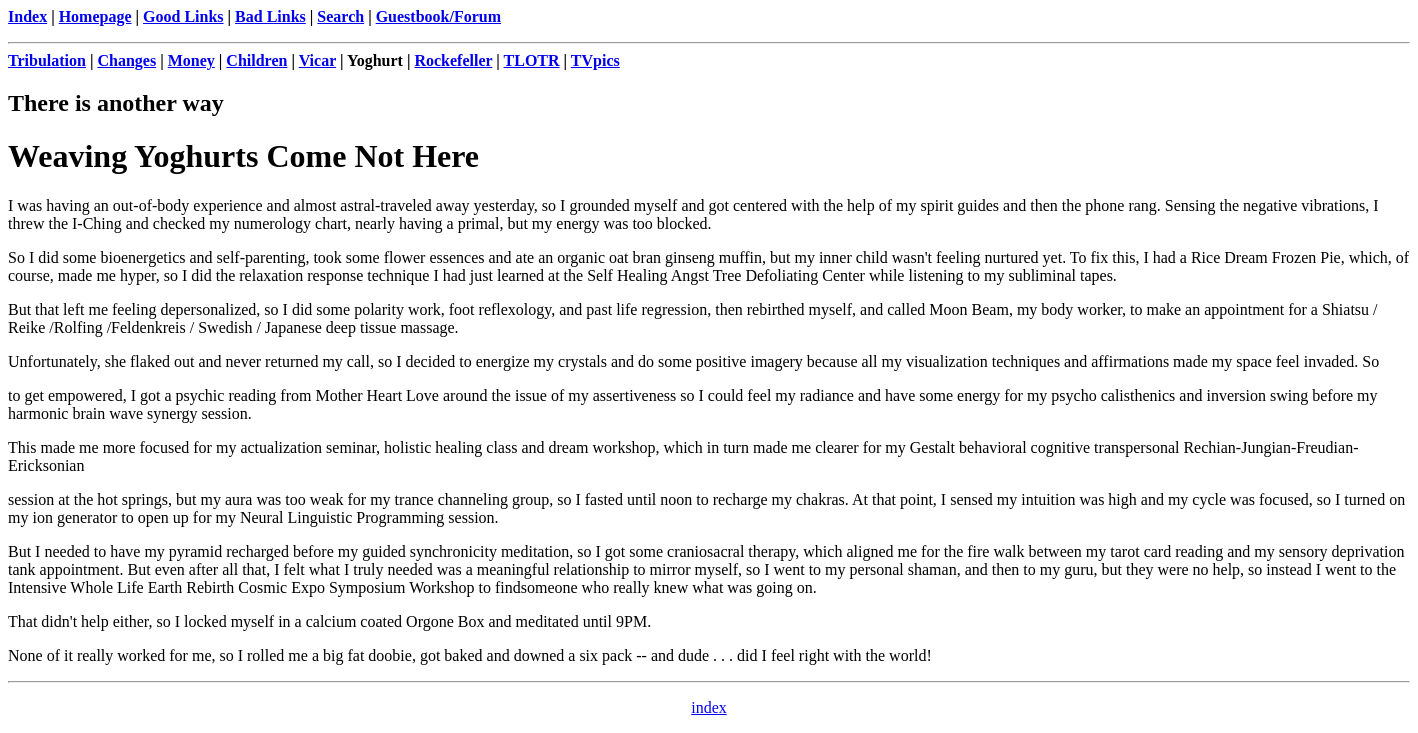 The image size is (1418, 733). I want to click on Vicar, so click(317, 60).